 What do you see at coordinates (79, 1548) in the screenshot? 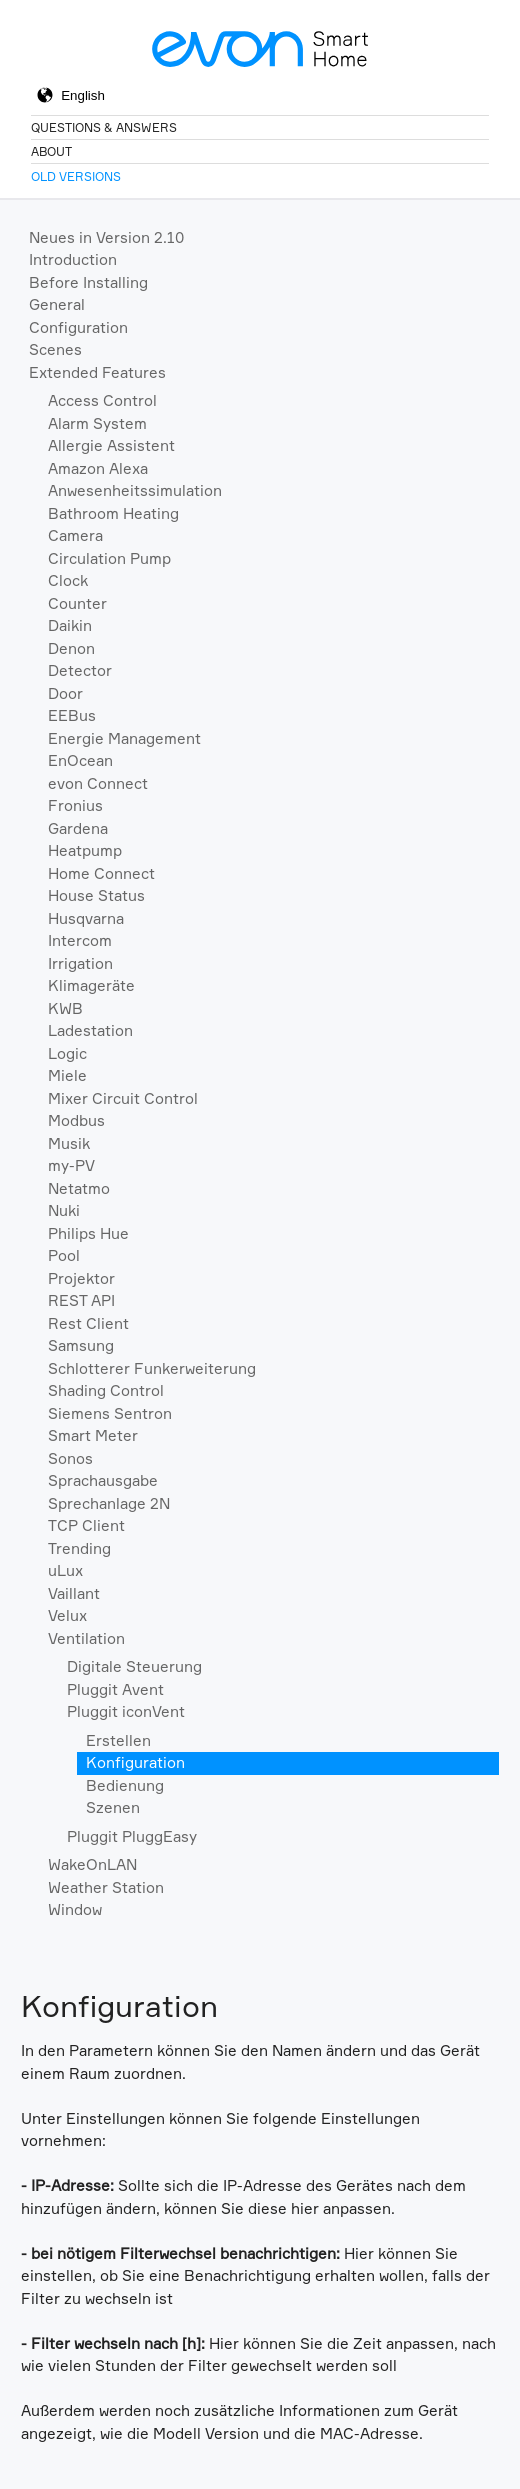
I see `Trending` at bounding box center [79, 1548].